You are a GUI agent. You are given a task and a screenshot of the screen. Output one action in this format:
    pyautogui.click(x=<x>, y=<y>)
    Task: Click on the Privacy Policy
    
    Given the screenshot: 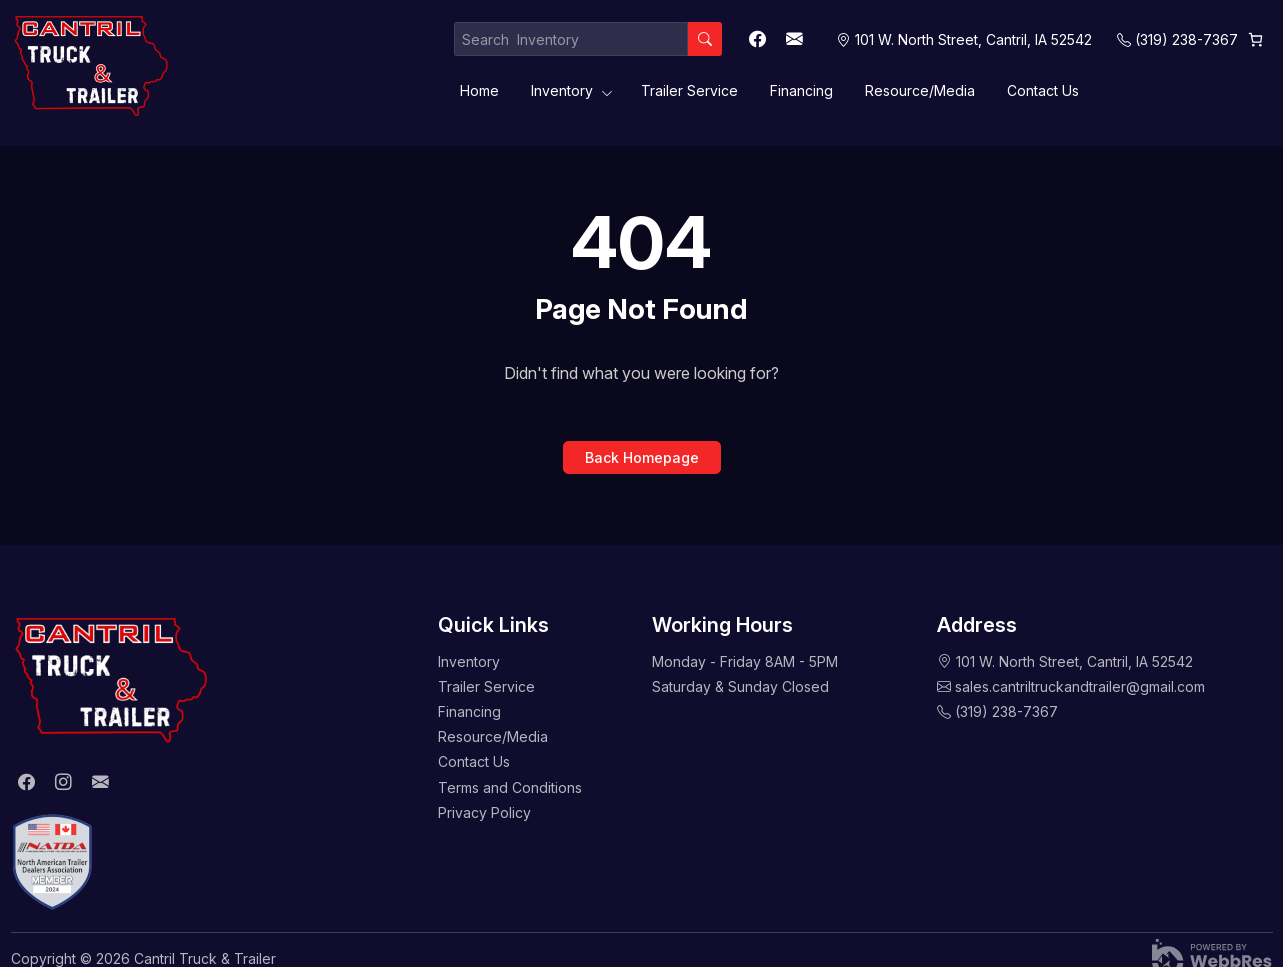 What is the action you would take?
    pyautogui.click(x=484, y=812)
    